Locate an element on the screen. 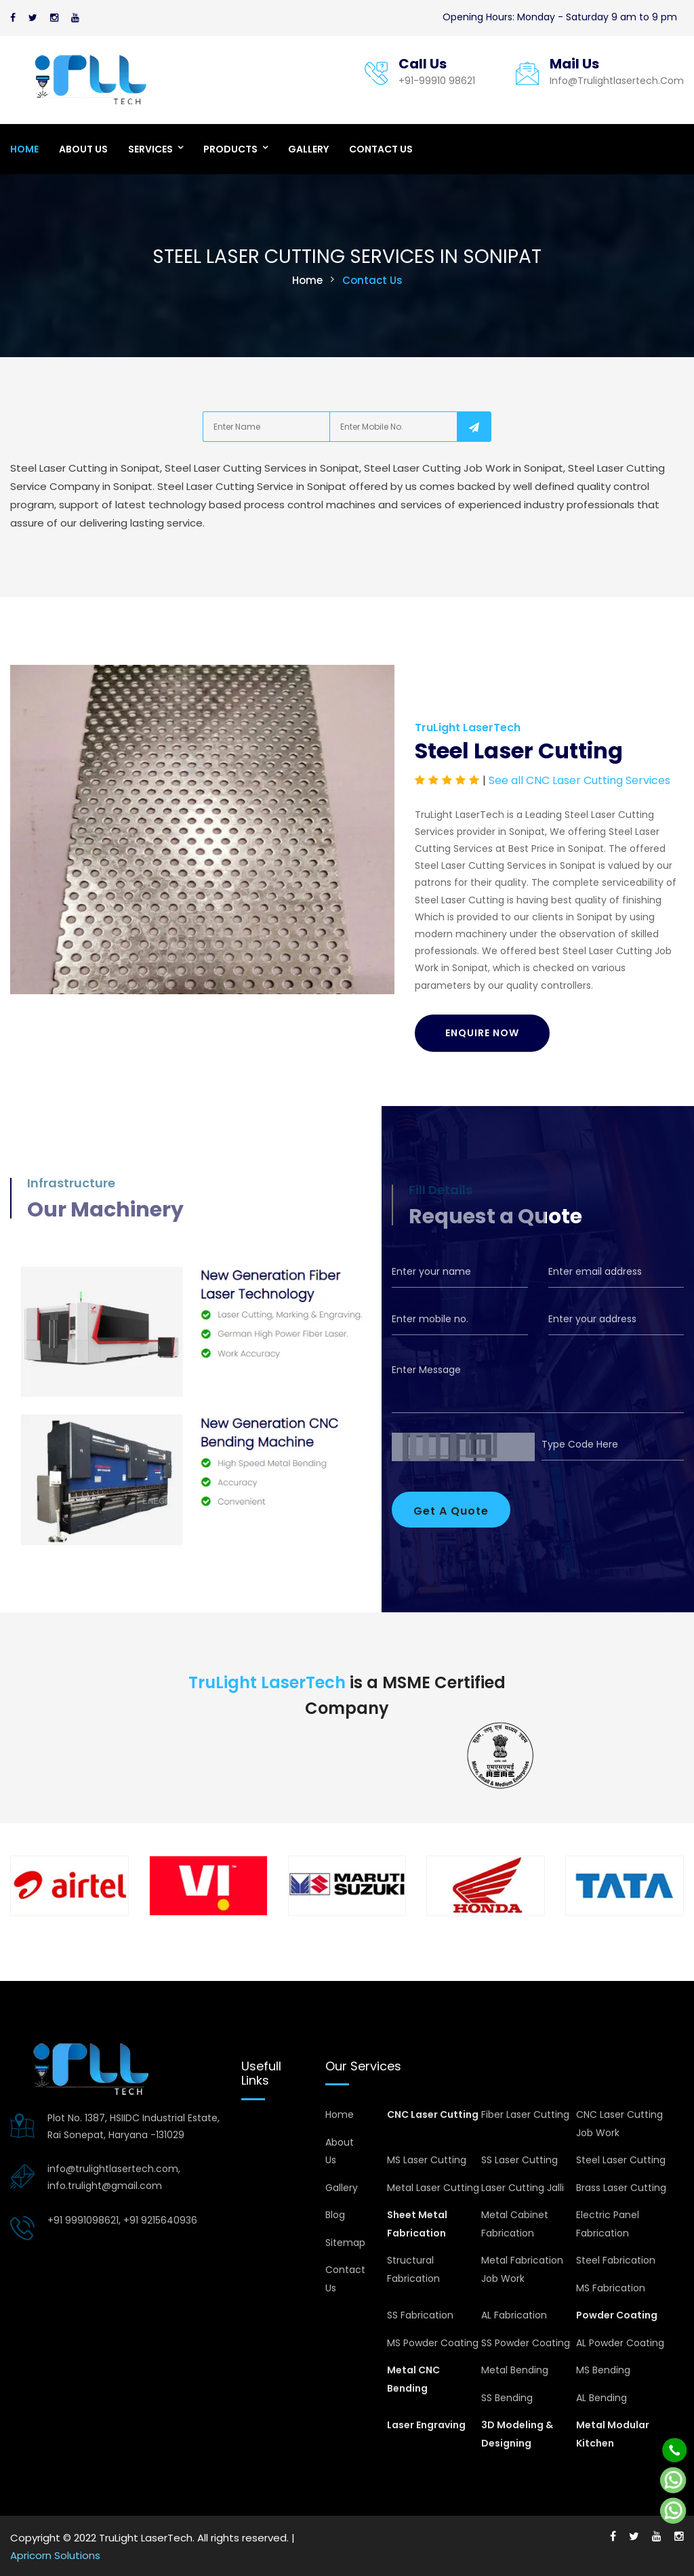 The height and width of the screenshot is (2576, 694). About Us is located at coordinates (83, 149).